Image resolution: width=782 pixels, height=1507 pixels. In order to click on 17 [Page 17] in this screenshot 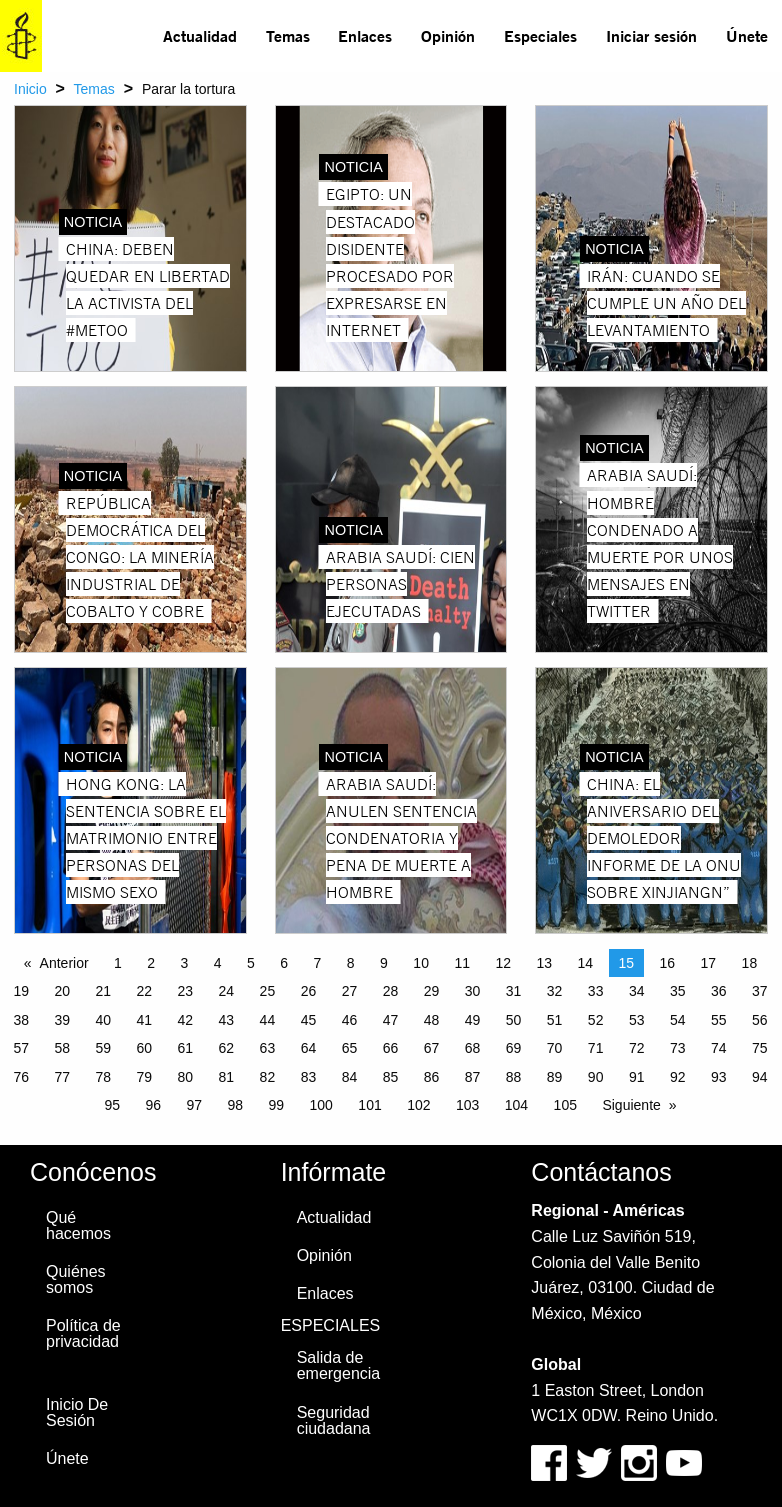, I will do `click(709, 963)`.